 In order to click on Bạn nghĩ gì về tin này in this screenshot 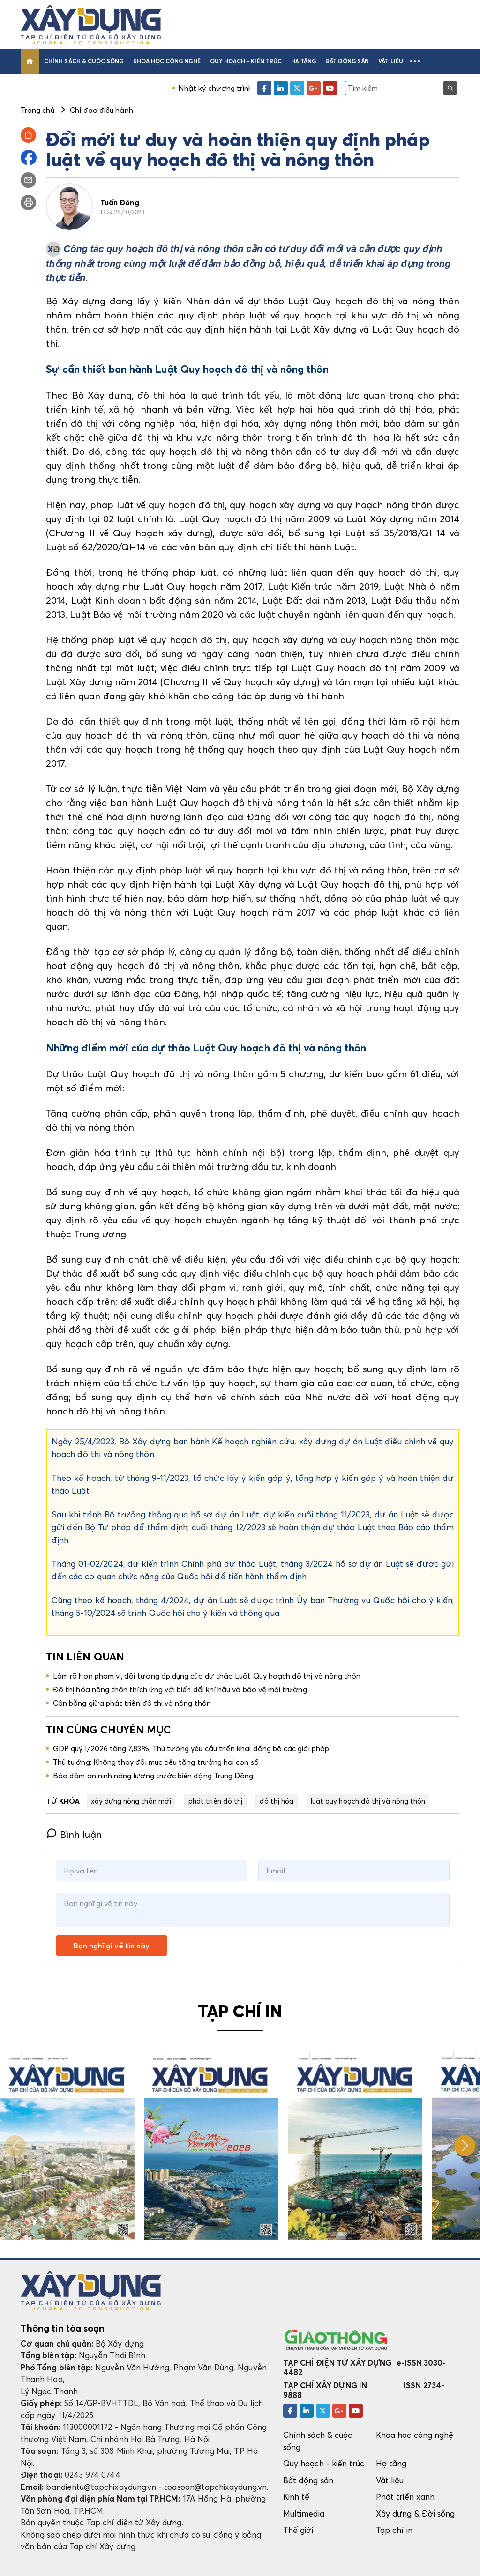, I will do `click(112, 1945)`.